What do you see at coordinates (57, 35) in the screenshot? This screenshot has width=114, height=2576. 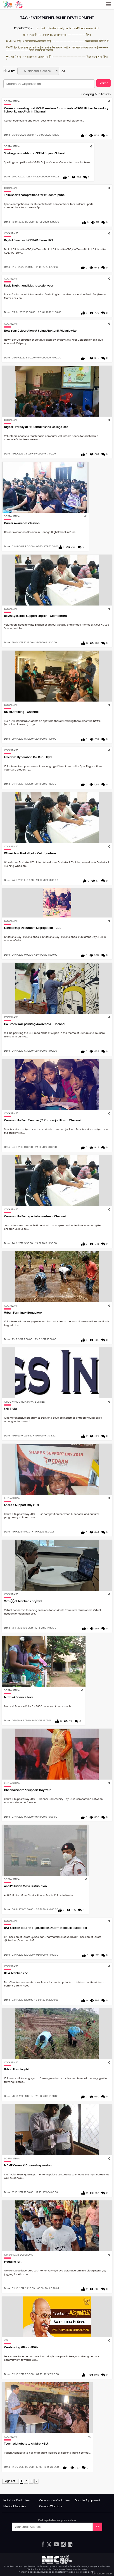 I see `#-&This की | -> अनावश्यक आवागमन क-------------- विश्व` at bounding box center [57, 35].